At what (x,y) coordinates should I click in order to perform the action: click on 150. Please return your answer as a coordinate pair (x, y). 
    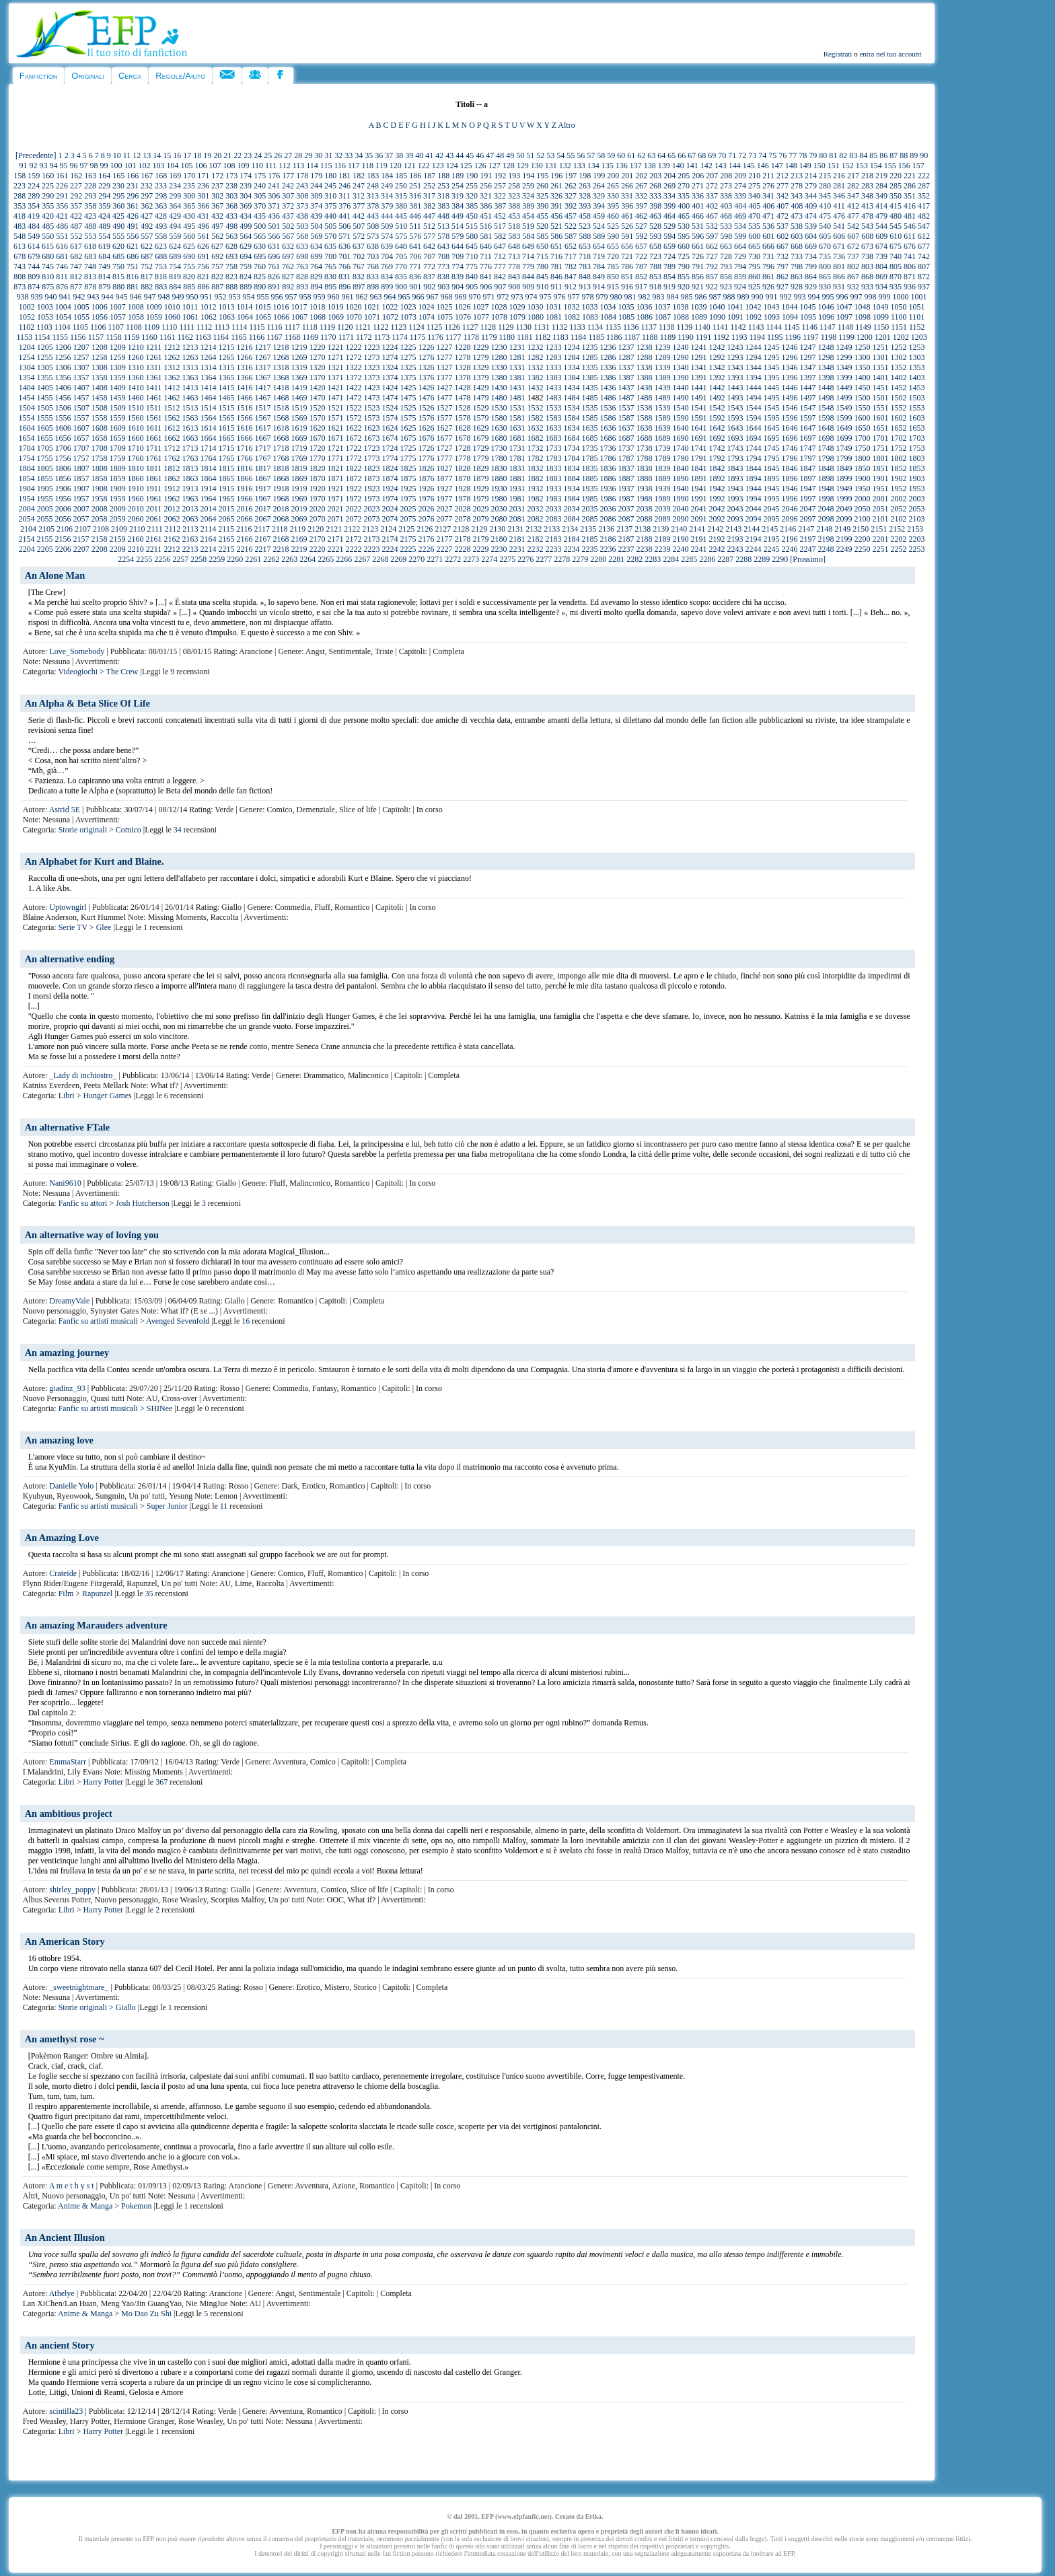
    Looking at the image, I should click on (819, 165).